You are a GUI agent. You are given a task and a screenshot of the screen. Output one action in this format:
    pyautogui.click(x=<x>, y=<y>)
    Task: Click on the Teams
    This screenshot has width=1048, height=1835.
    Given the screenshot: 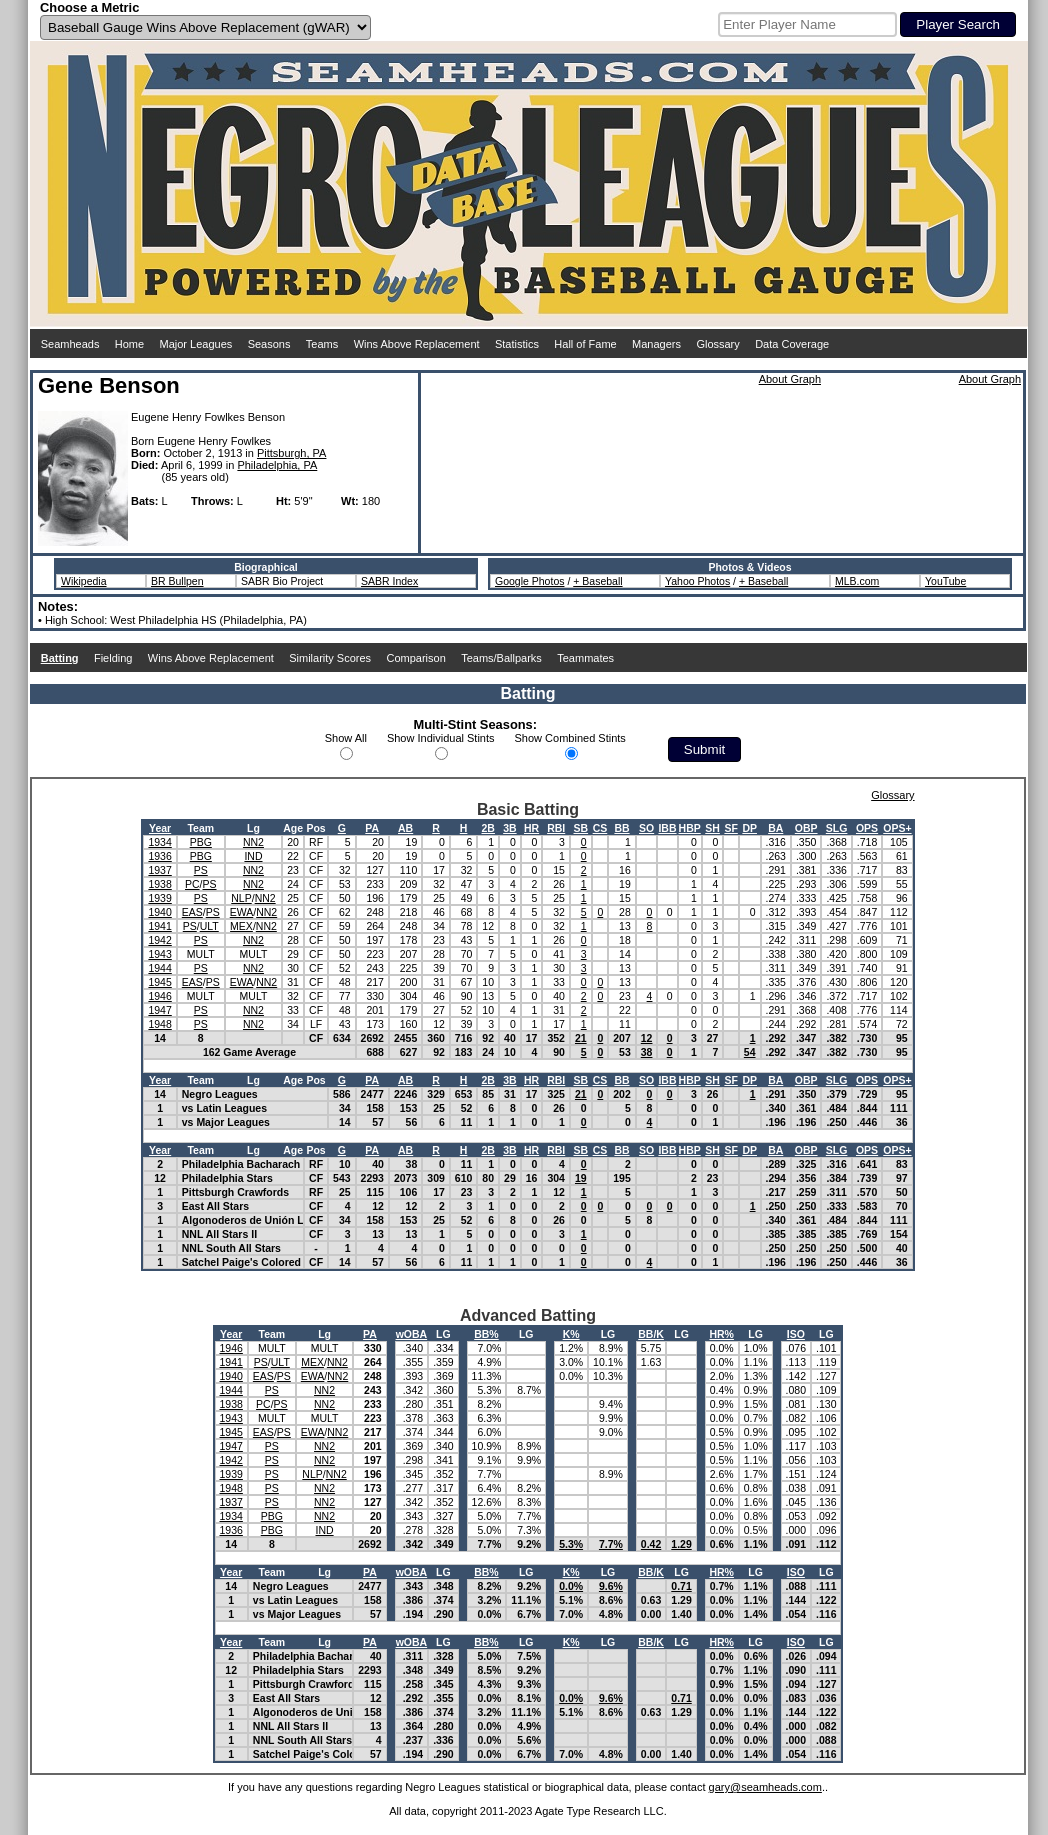 What is the action you would take?
    pyautogui.click(x=322, y=344)
    